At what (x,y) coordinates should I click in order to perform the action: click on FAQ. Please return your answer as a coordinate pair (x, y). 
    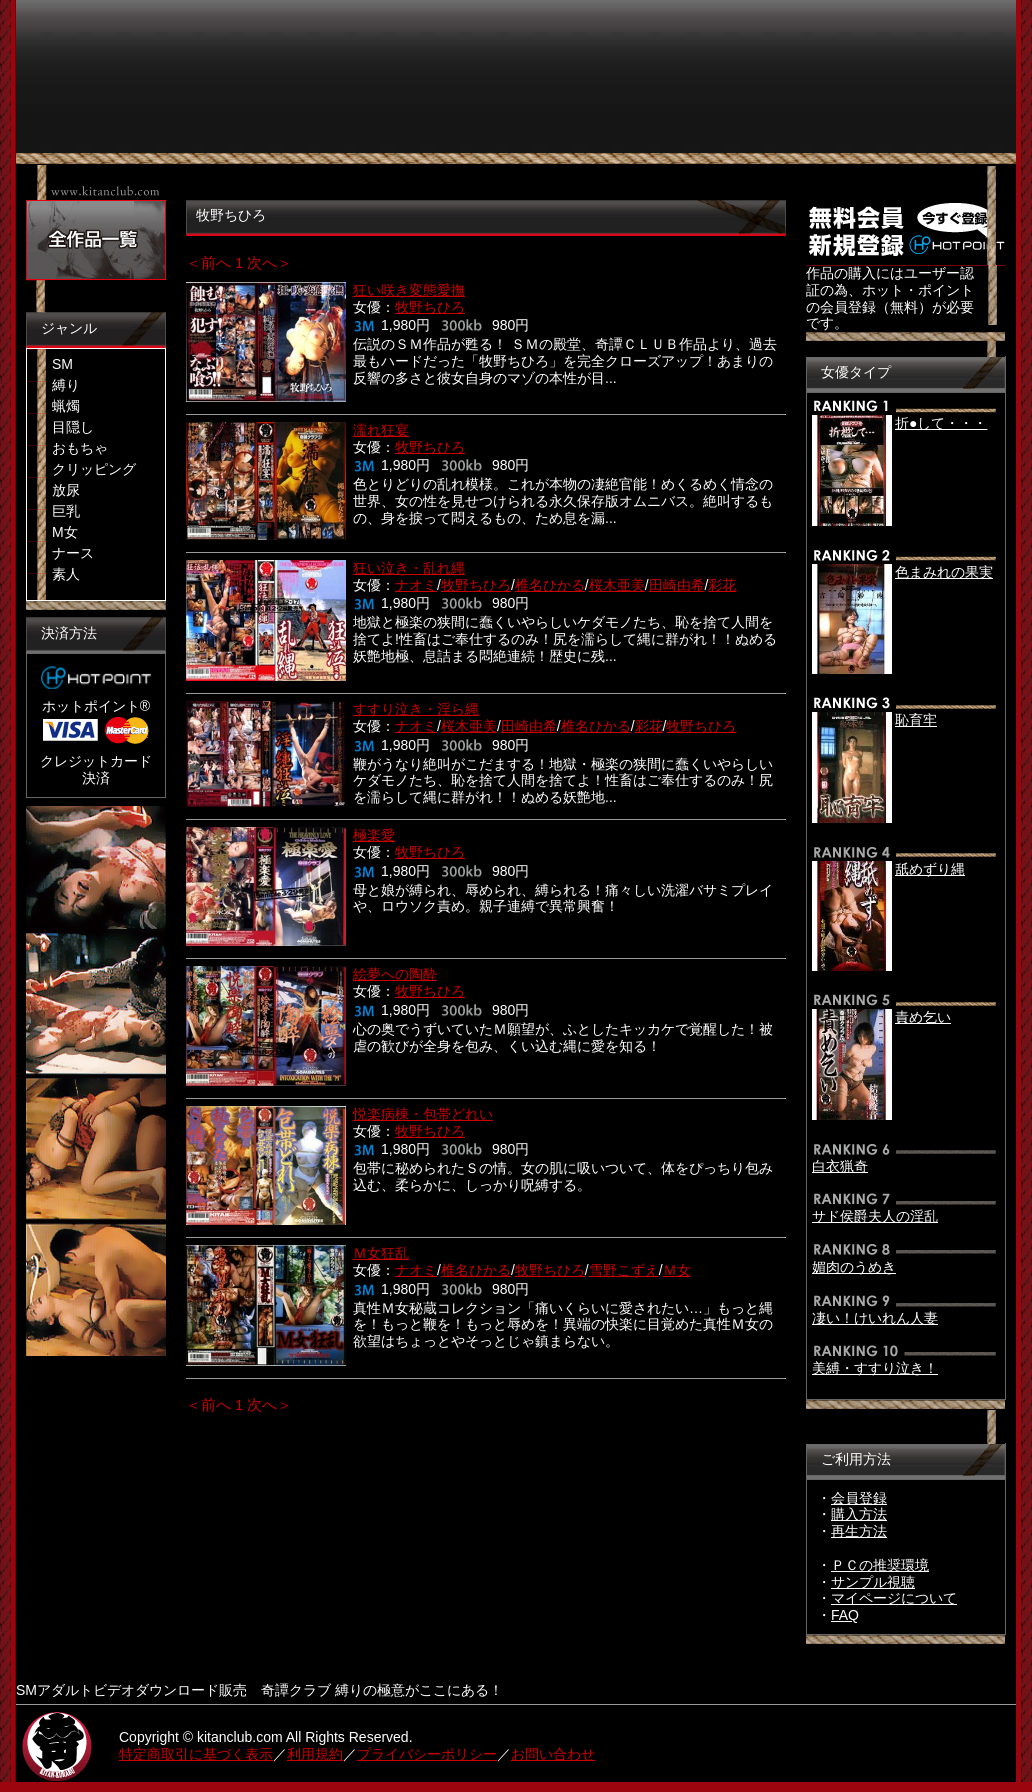
    Looking at the image, I should click on (845, 1615).